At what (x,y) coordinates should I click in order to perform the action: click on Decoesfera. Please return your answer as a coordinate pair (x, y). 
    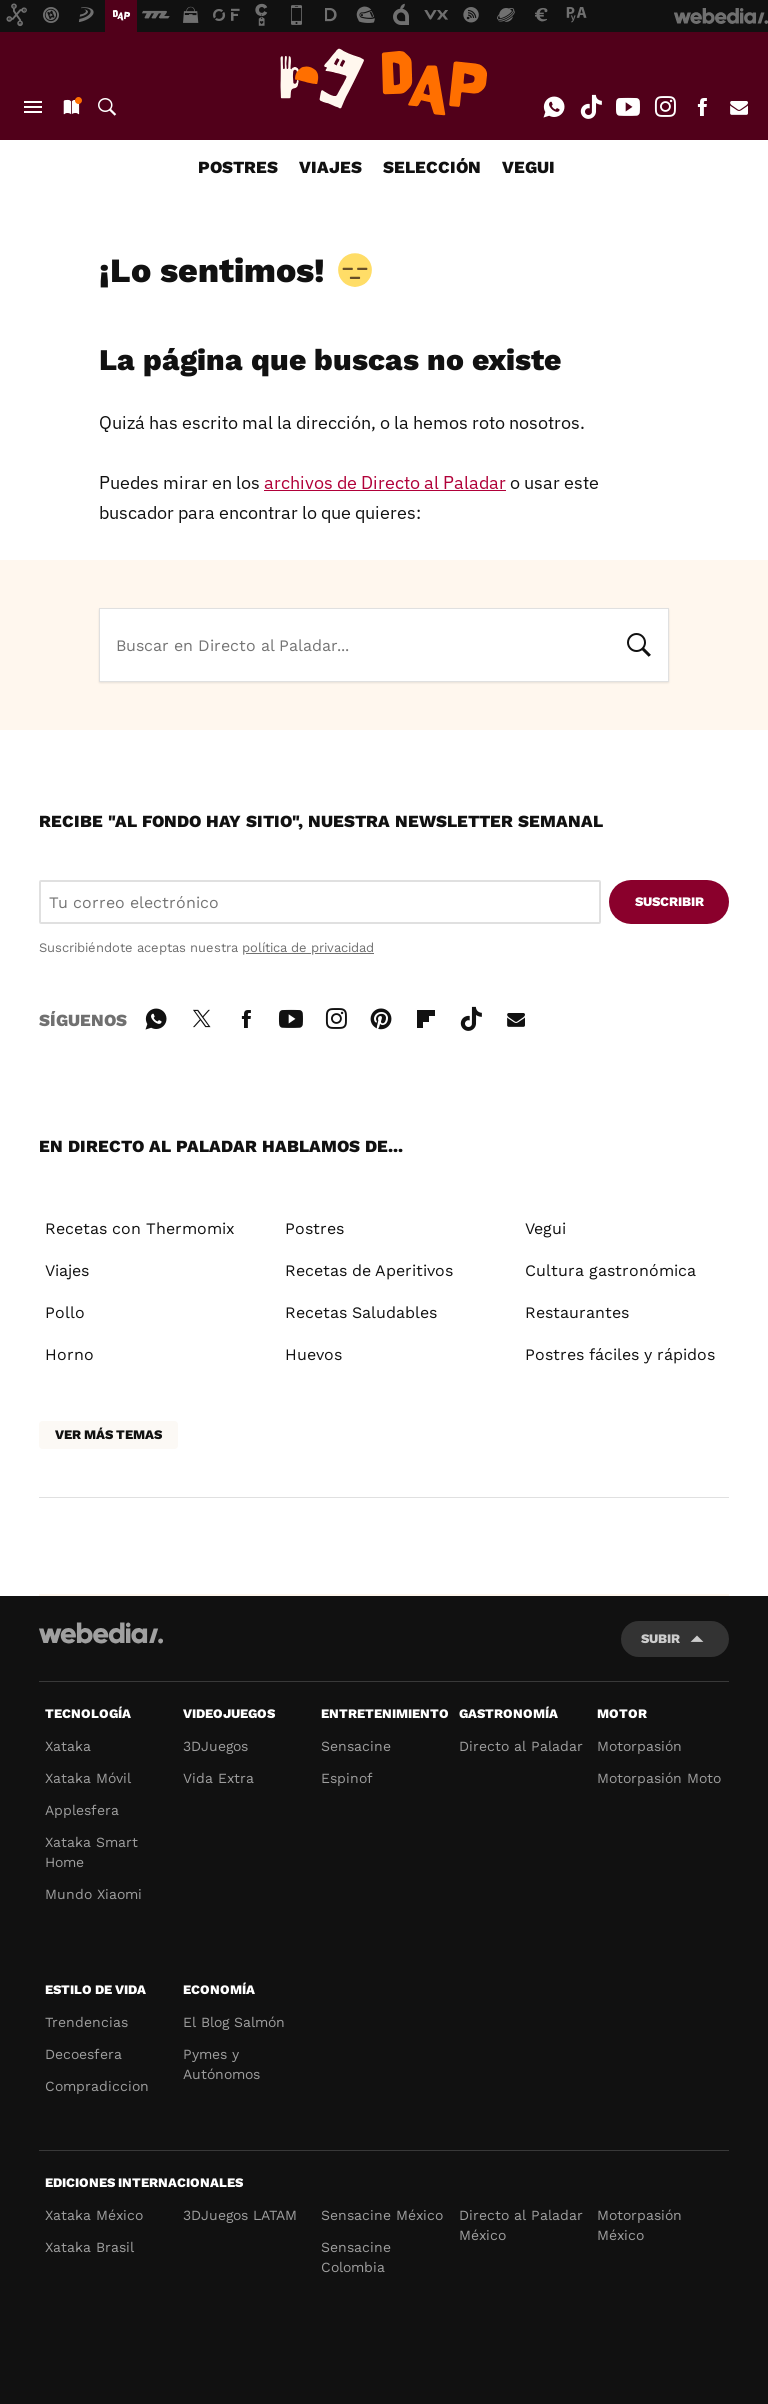
    Looking at the image, I should click on (83, 2054).